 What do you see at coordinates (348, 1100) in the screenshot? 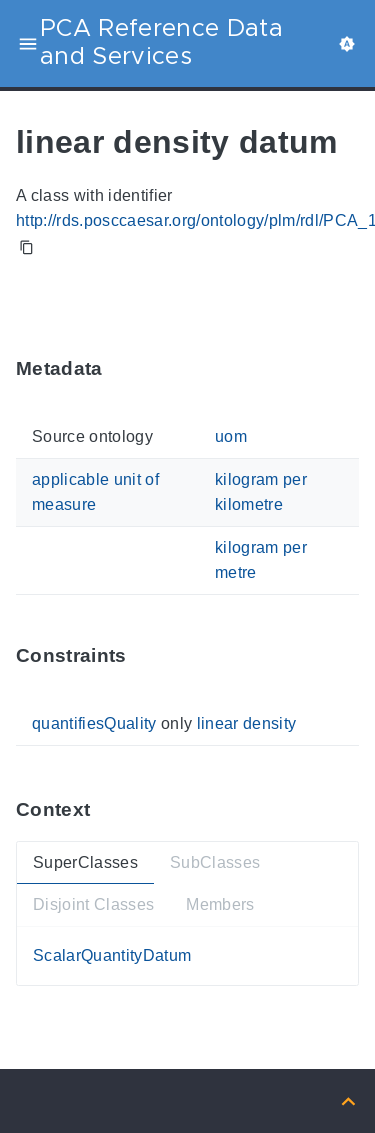
I see `[Back to top]` at bounding box center [348, 1100].